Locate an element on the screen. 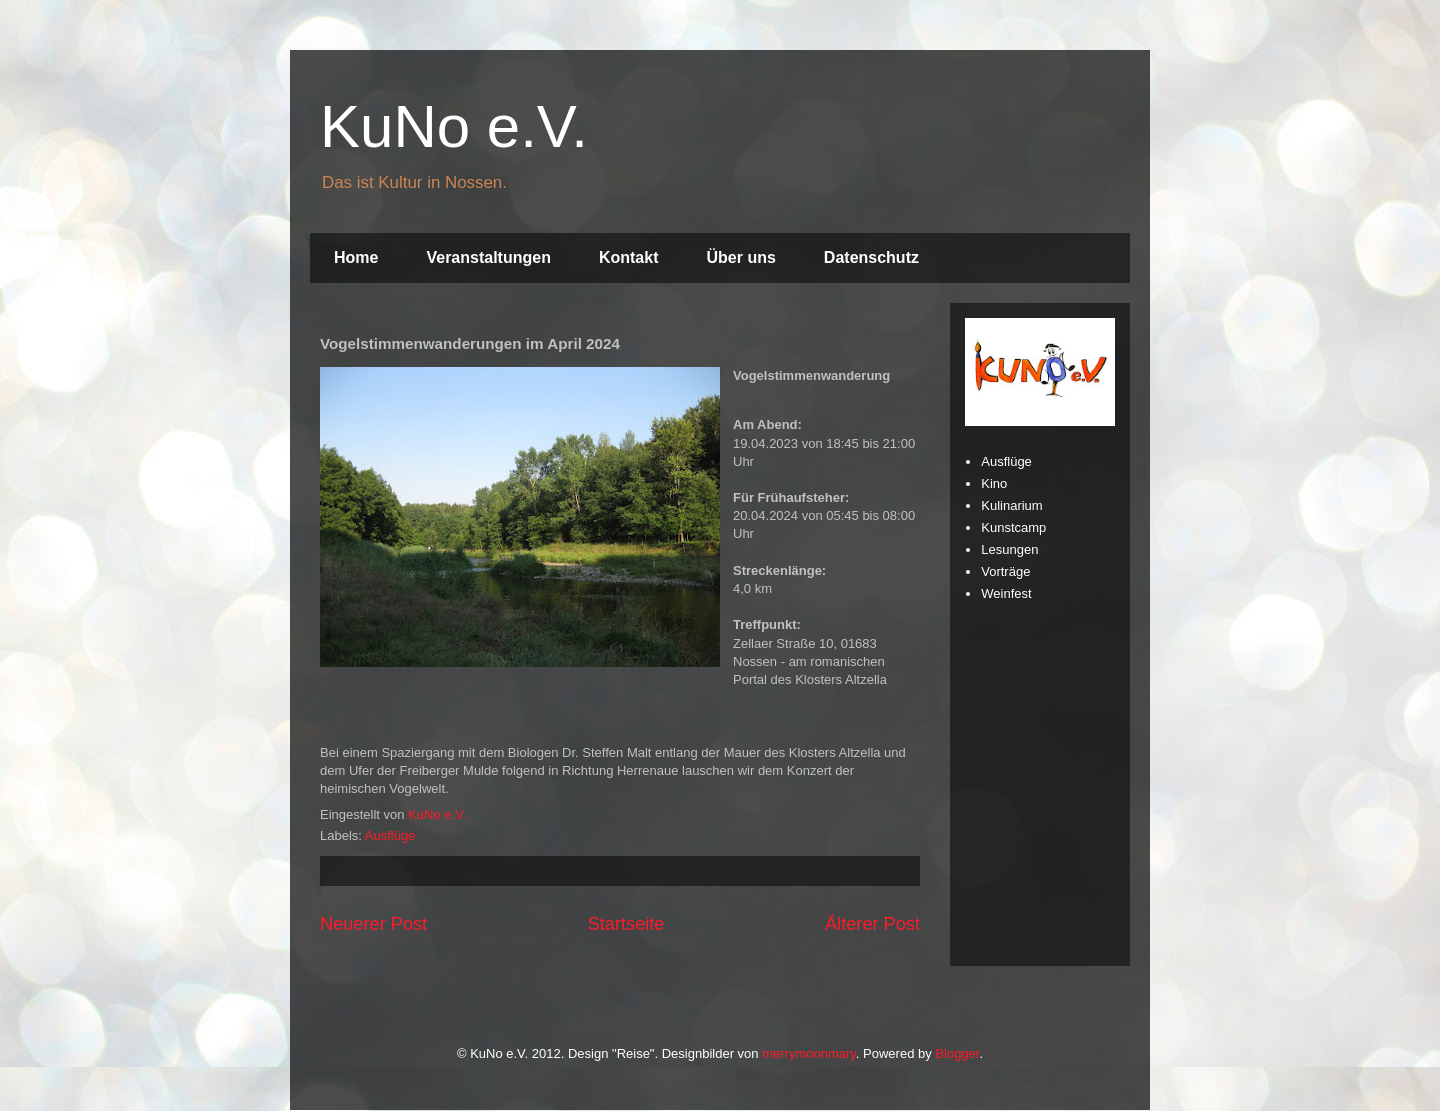  Kunstcamp is located at coordinates (1013, 527).